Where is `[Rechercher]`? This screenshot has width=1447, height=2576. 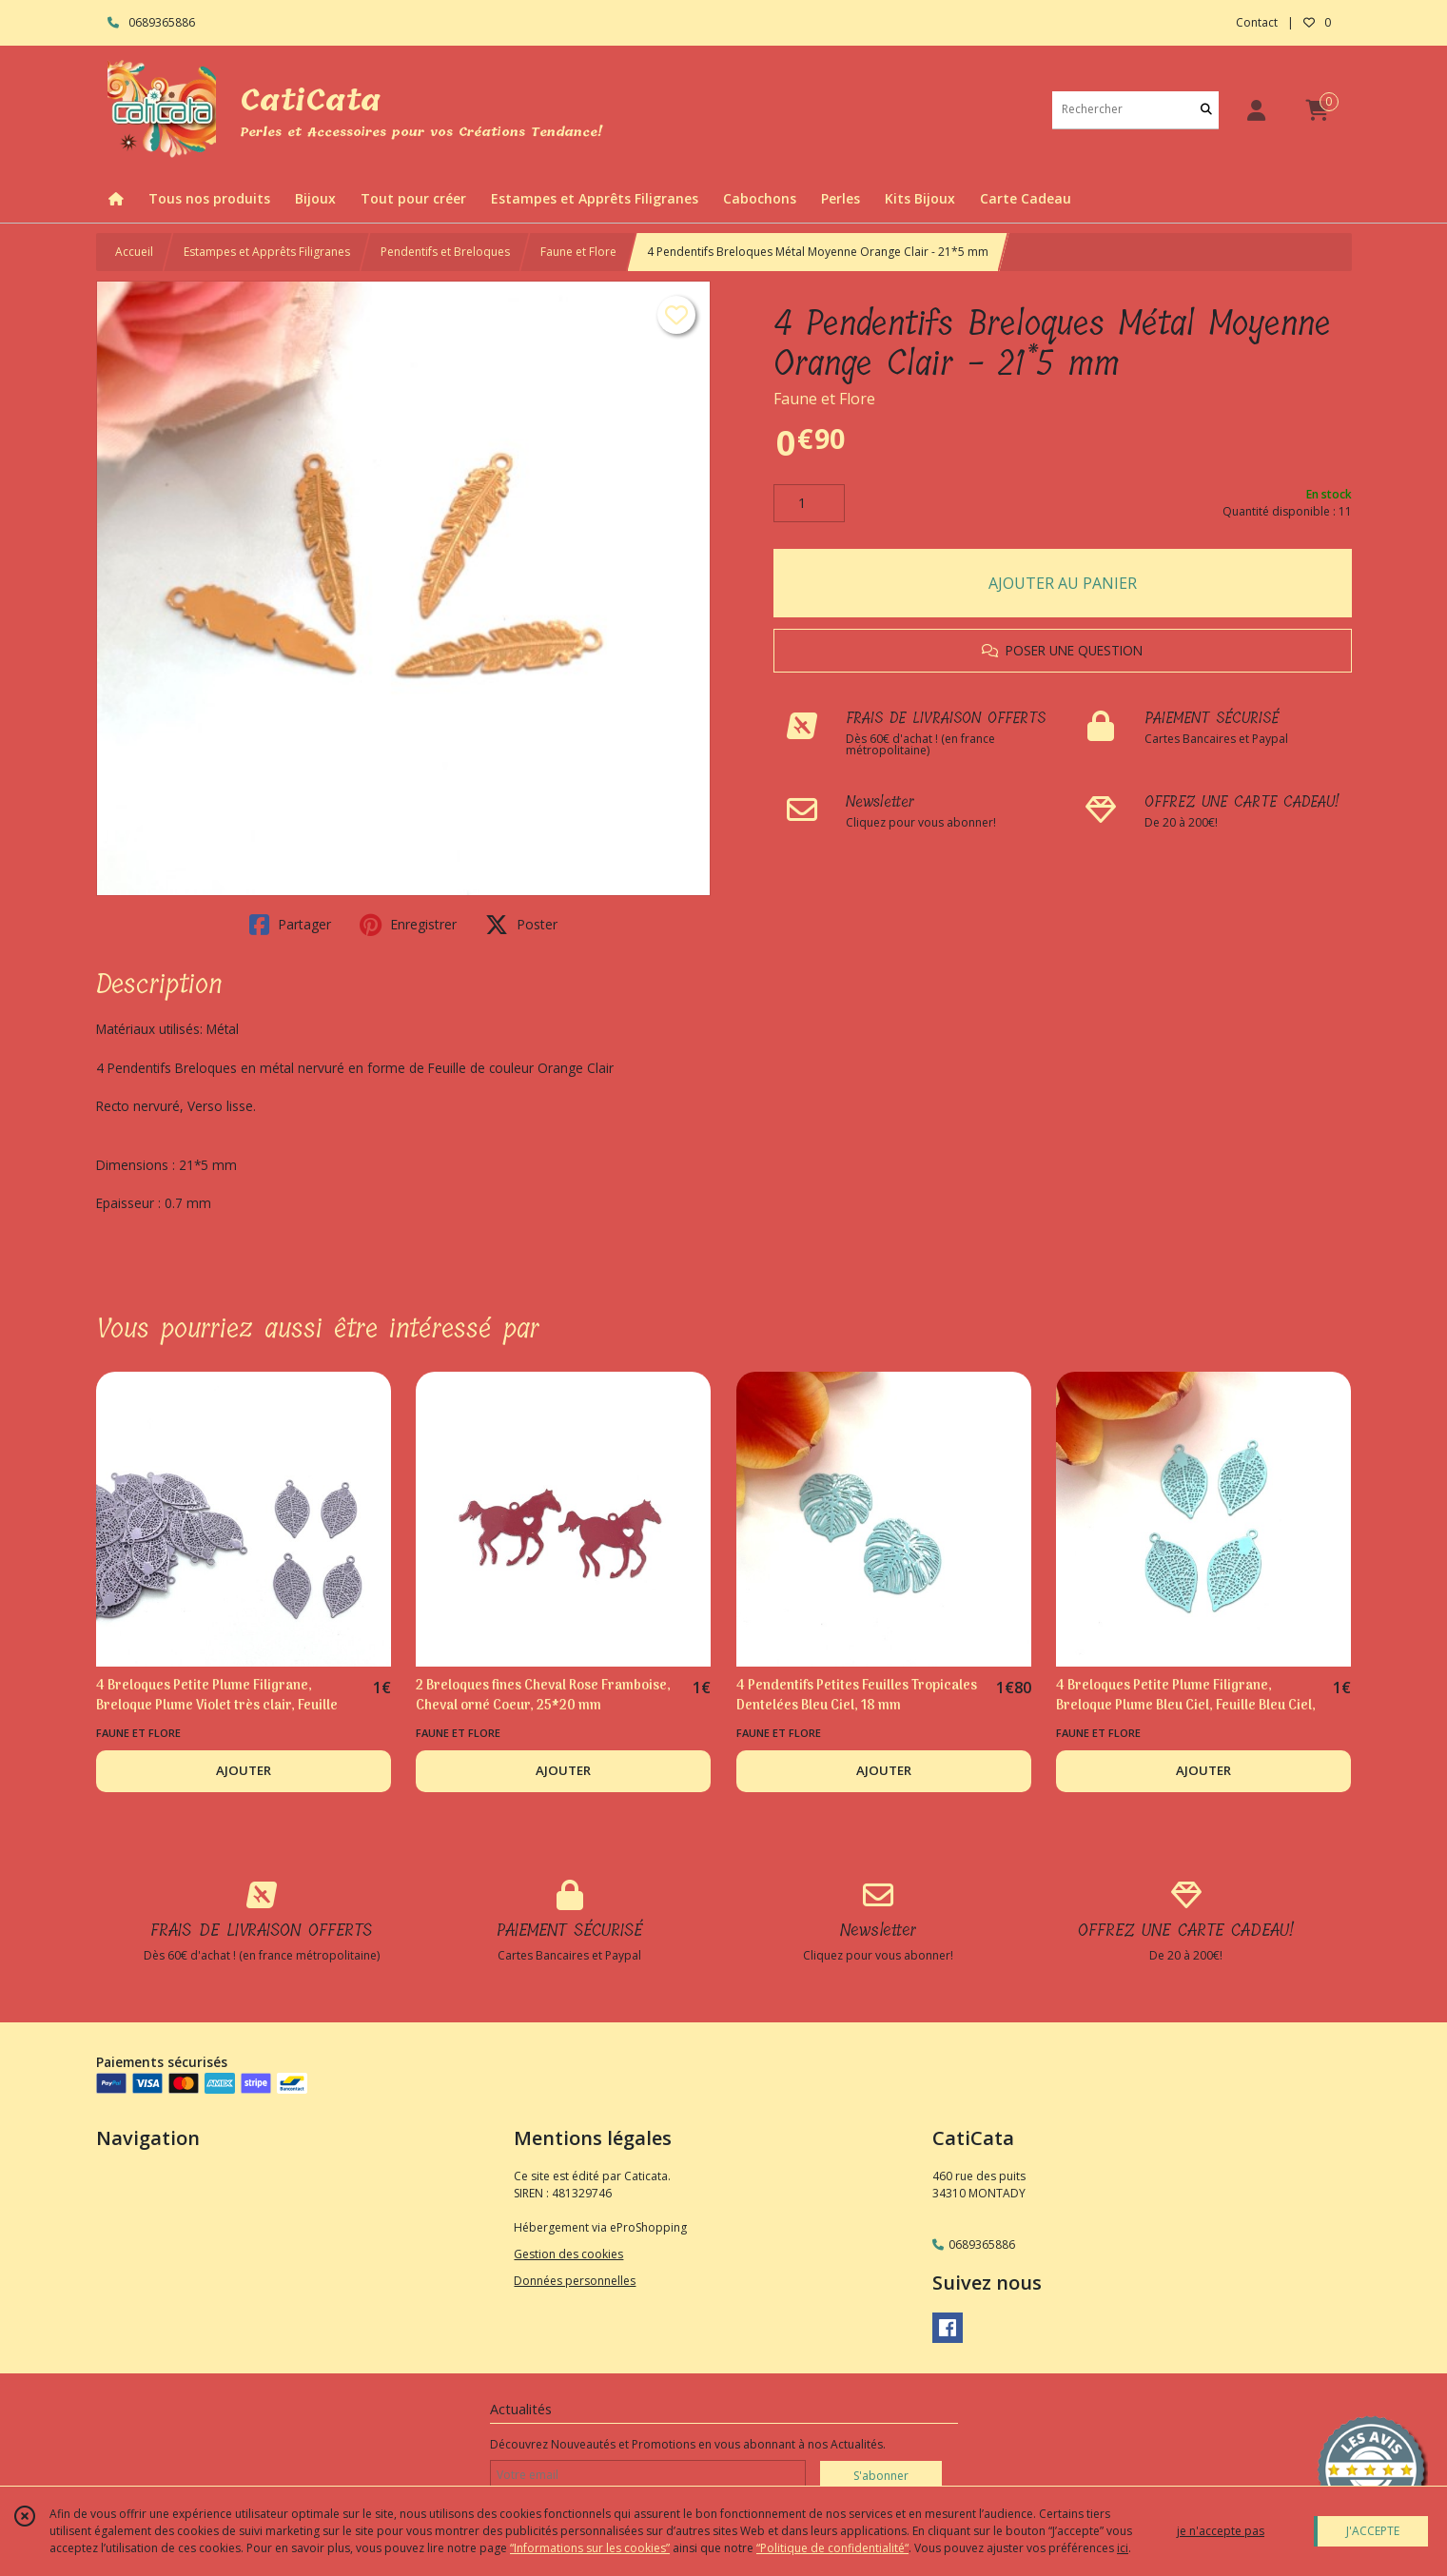 [Rechercher] is located at coordinates (1206, 109).